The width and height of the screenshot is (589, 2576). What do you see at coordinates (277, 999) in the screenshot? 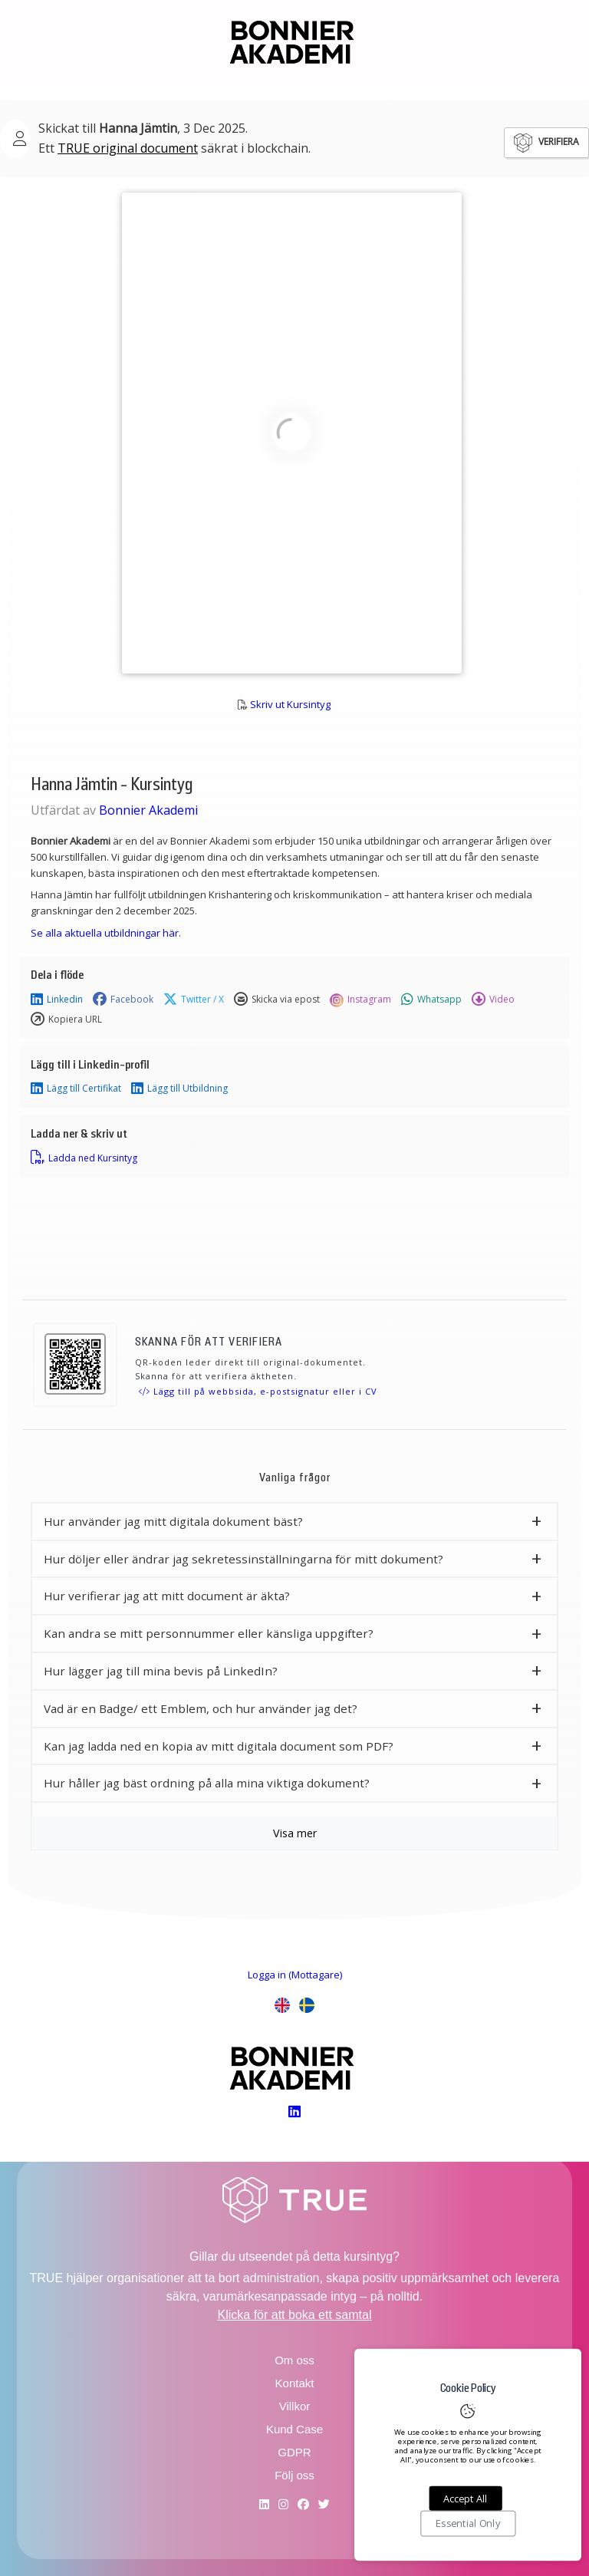
I see `Skicka via epost` at bounding box center [277, 999].